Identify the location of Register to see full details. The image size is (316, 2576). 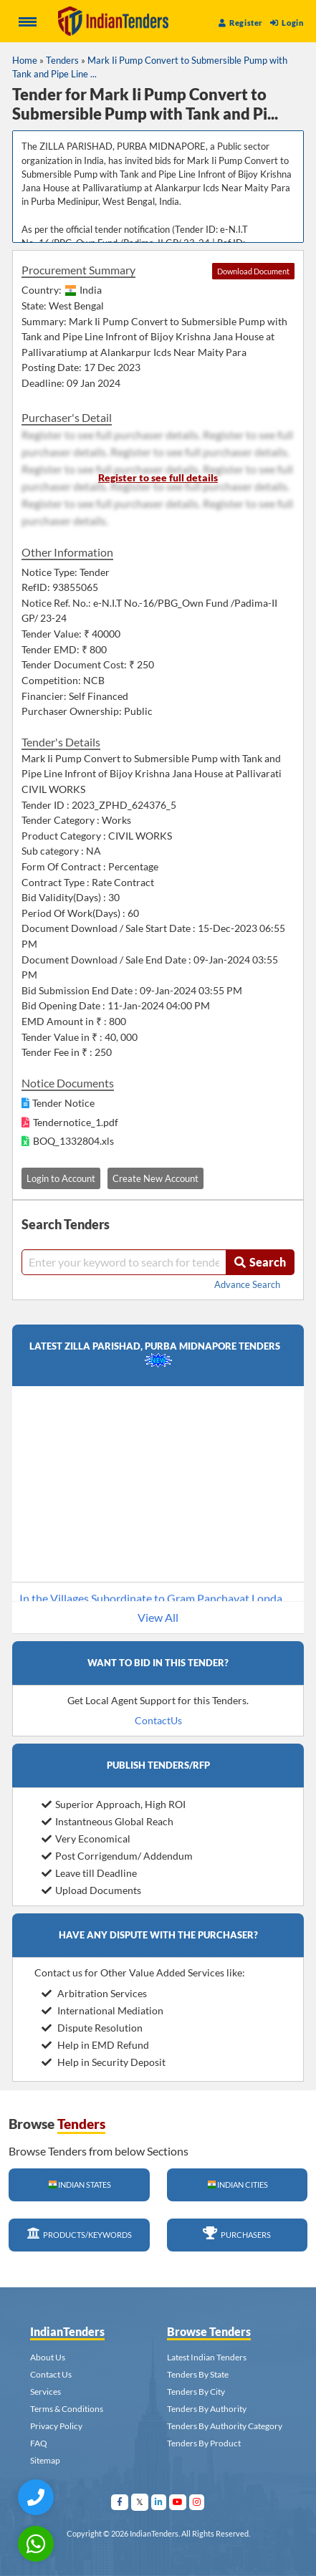
(158, 477).